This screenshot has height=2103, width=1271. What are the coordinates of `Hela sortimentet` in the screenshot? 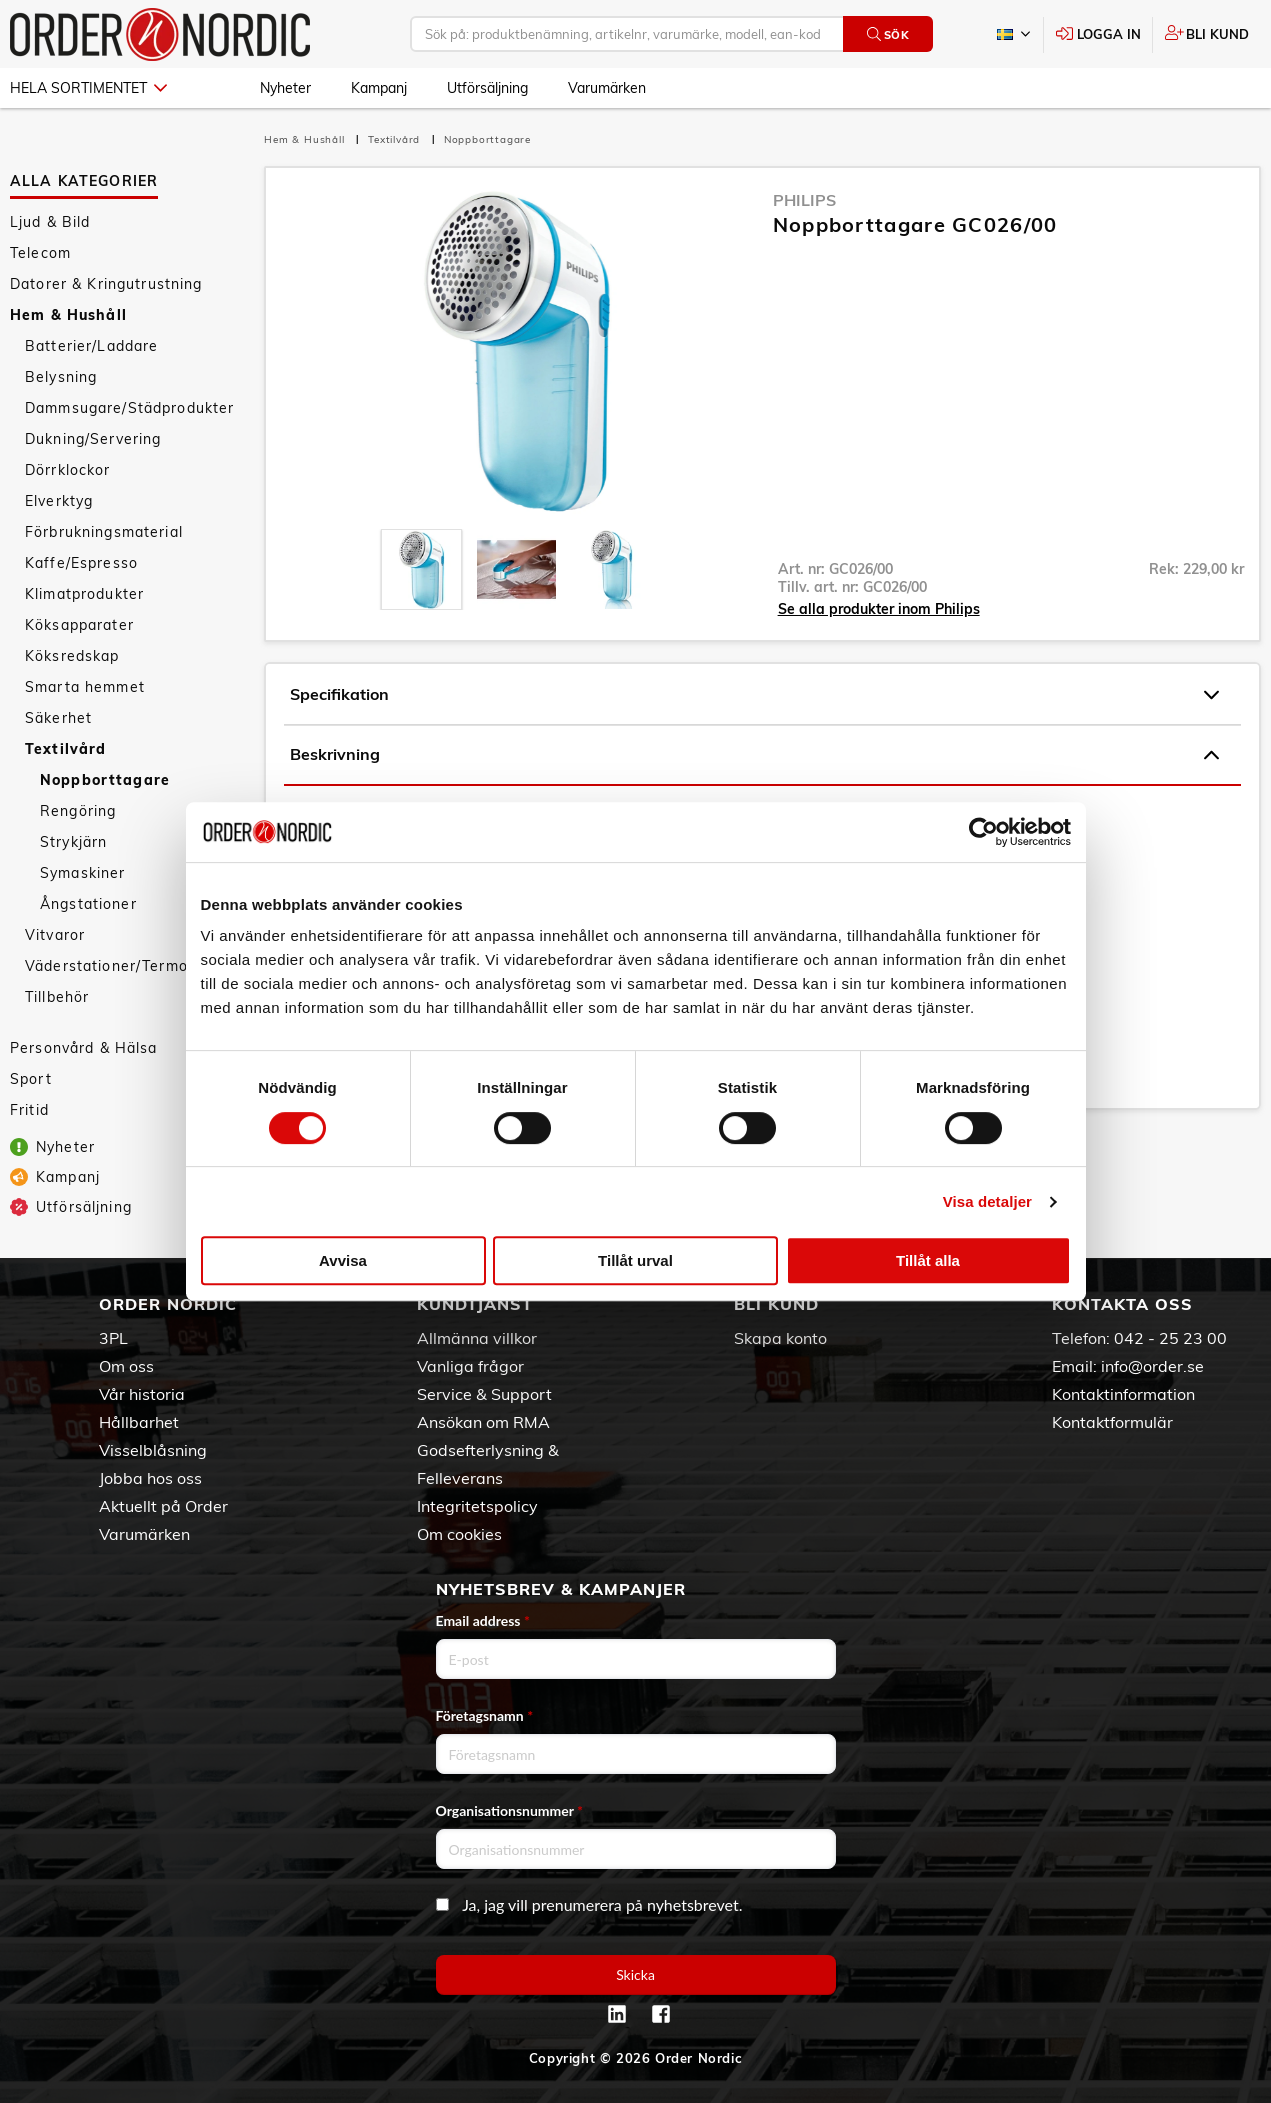 It's located at (88, 88).